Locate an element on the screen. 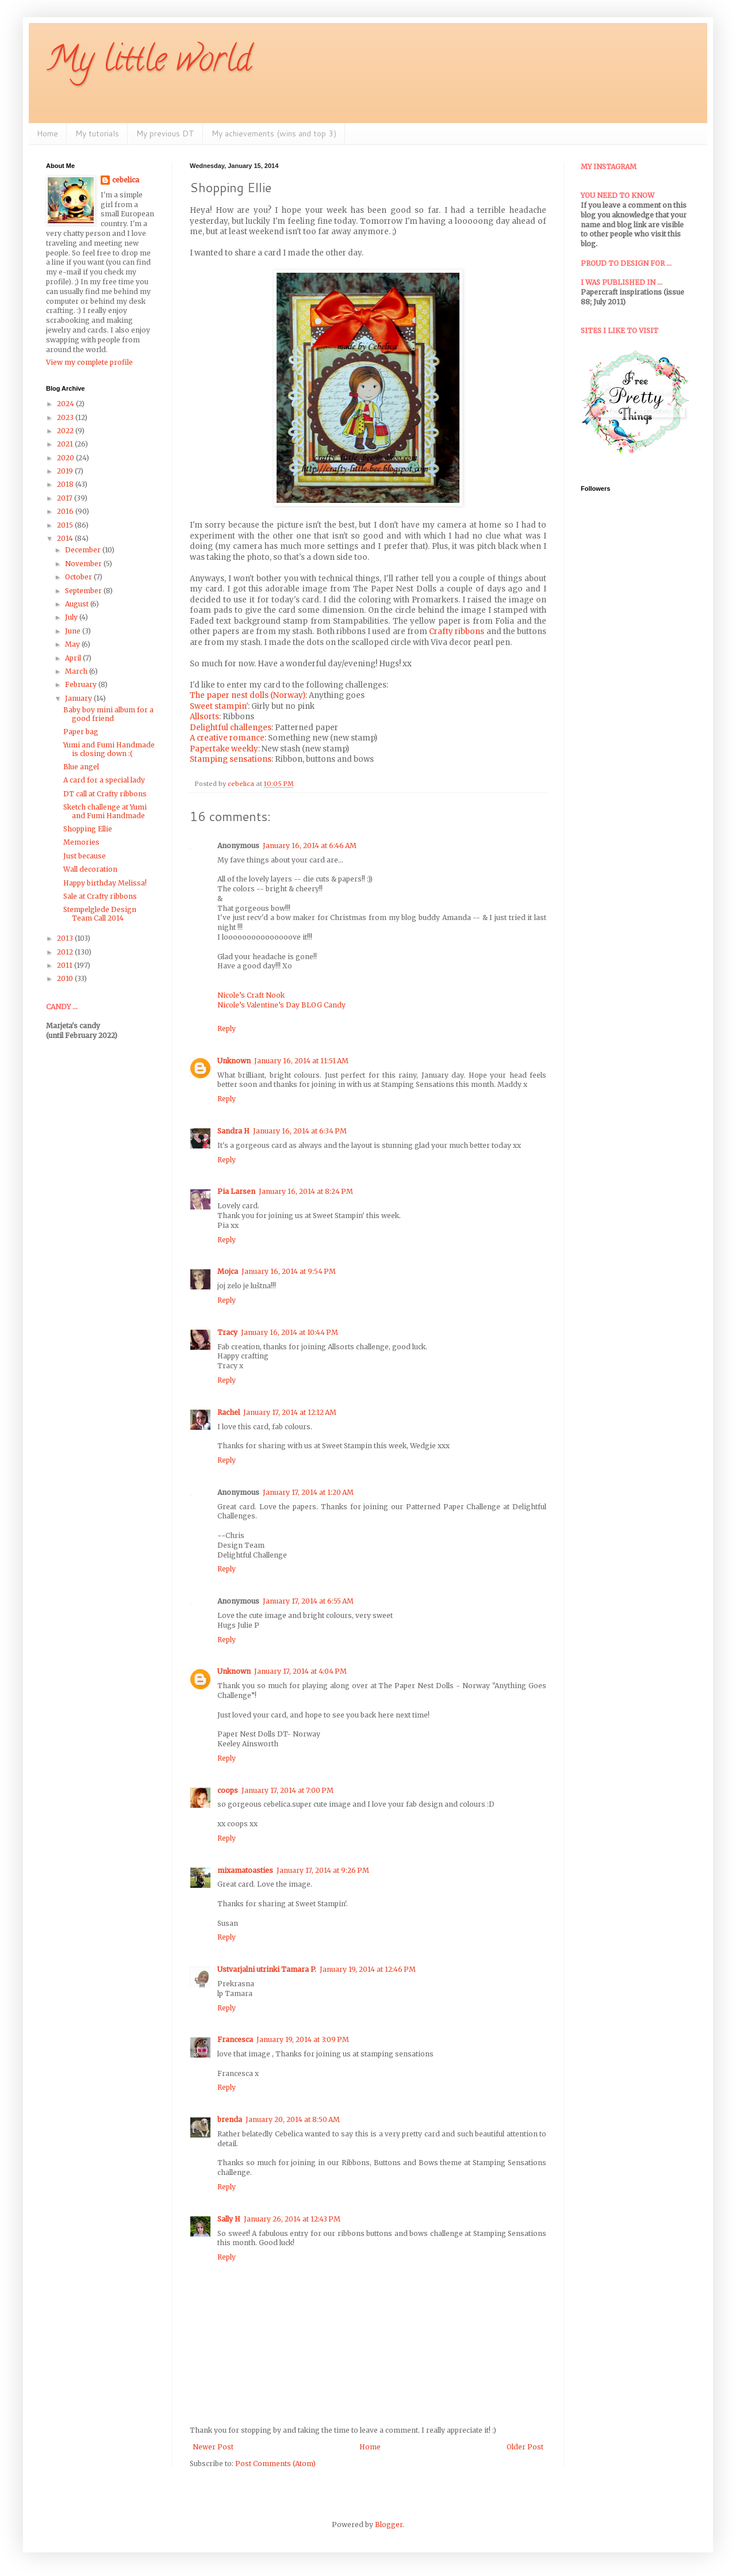  2022 is located at coordinates (66, 430).